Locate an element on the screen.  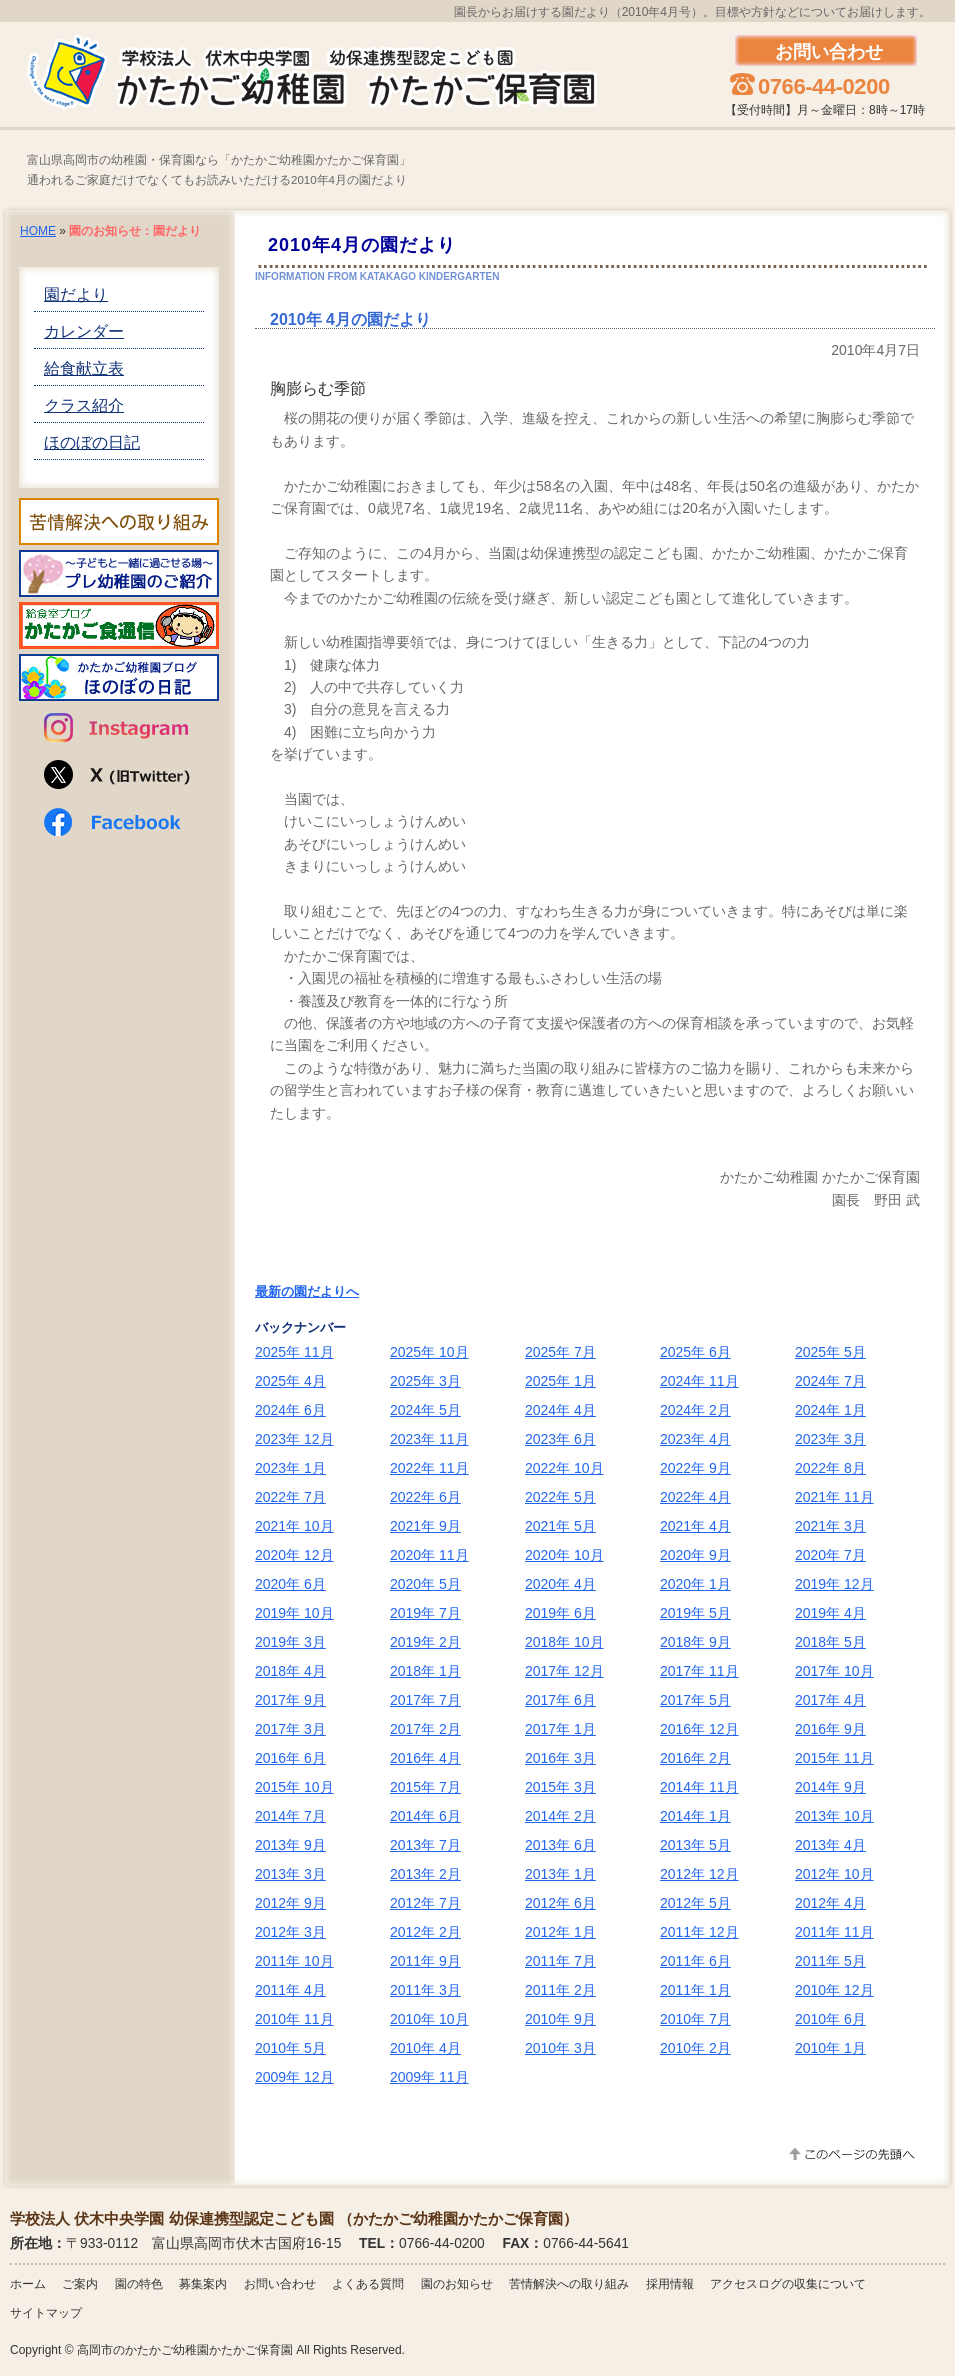
2025年 1月 is located at coordinates (560, 1381).